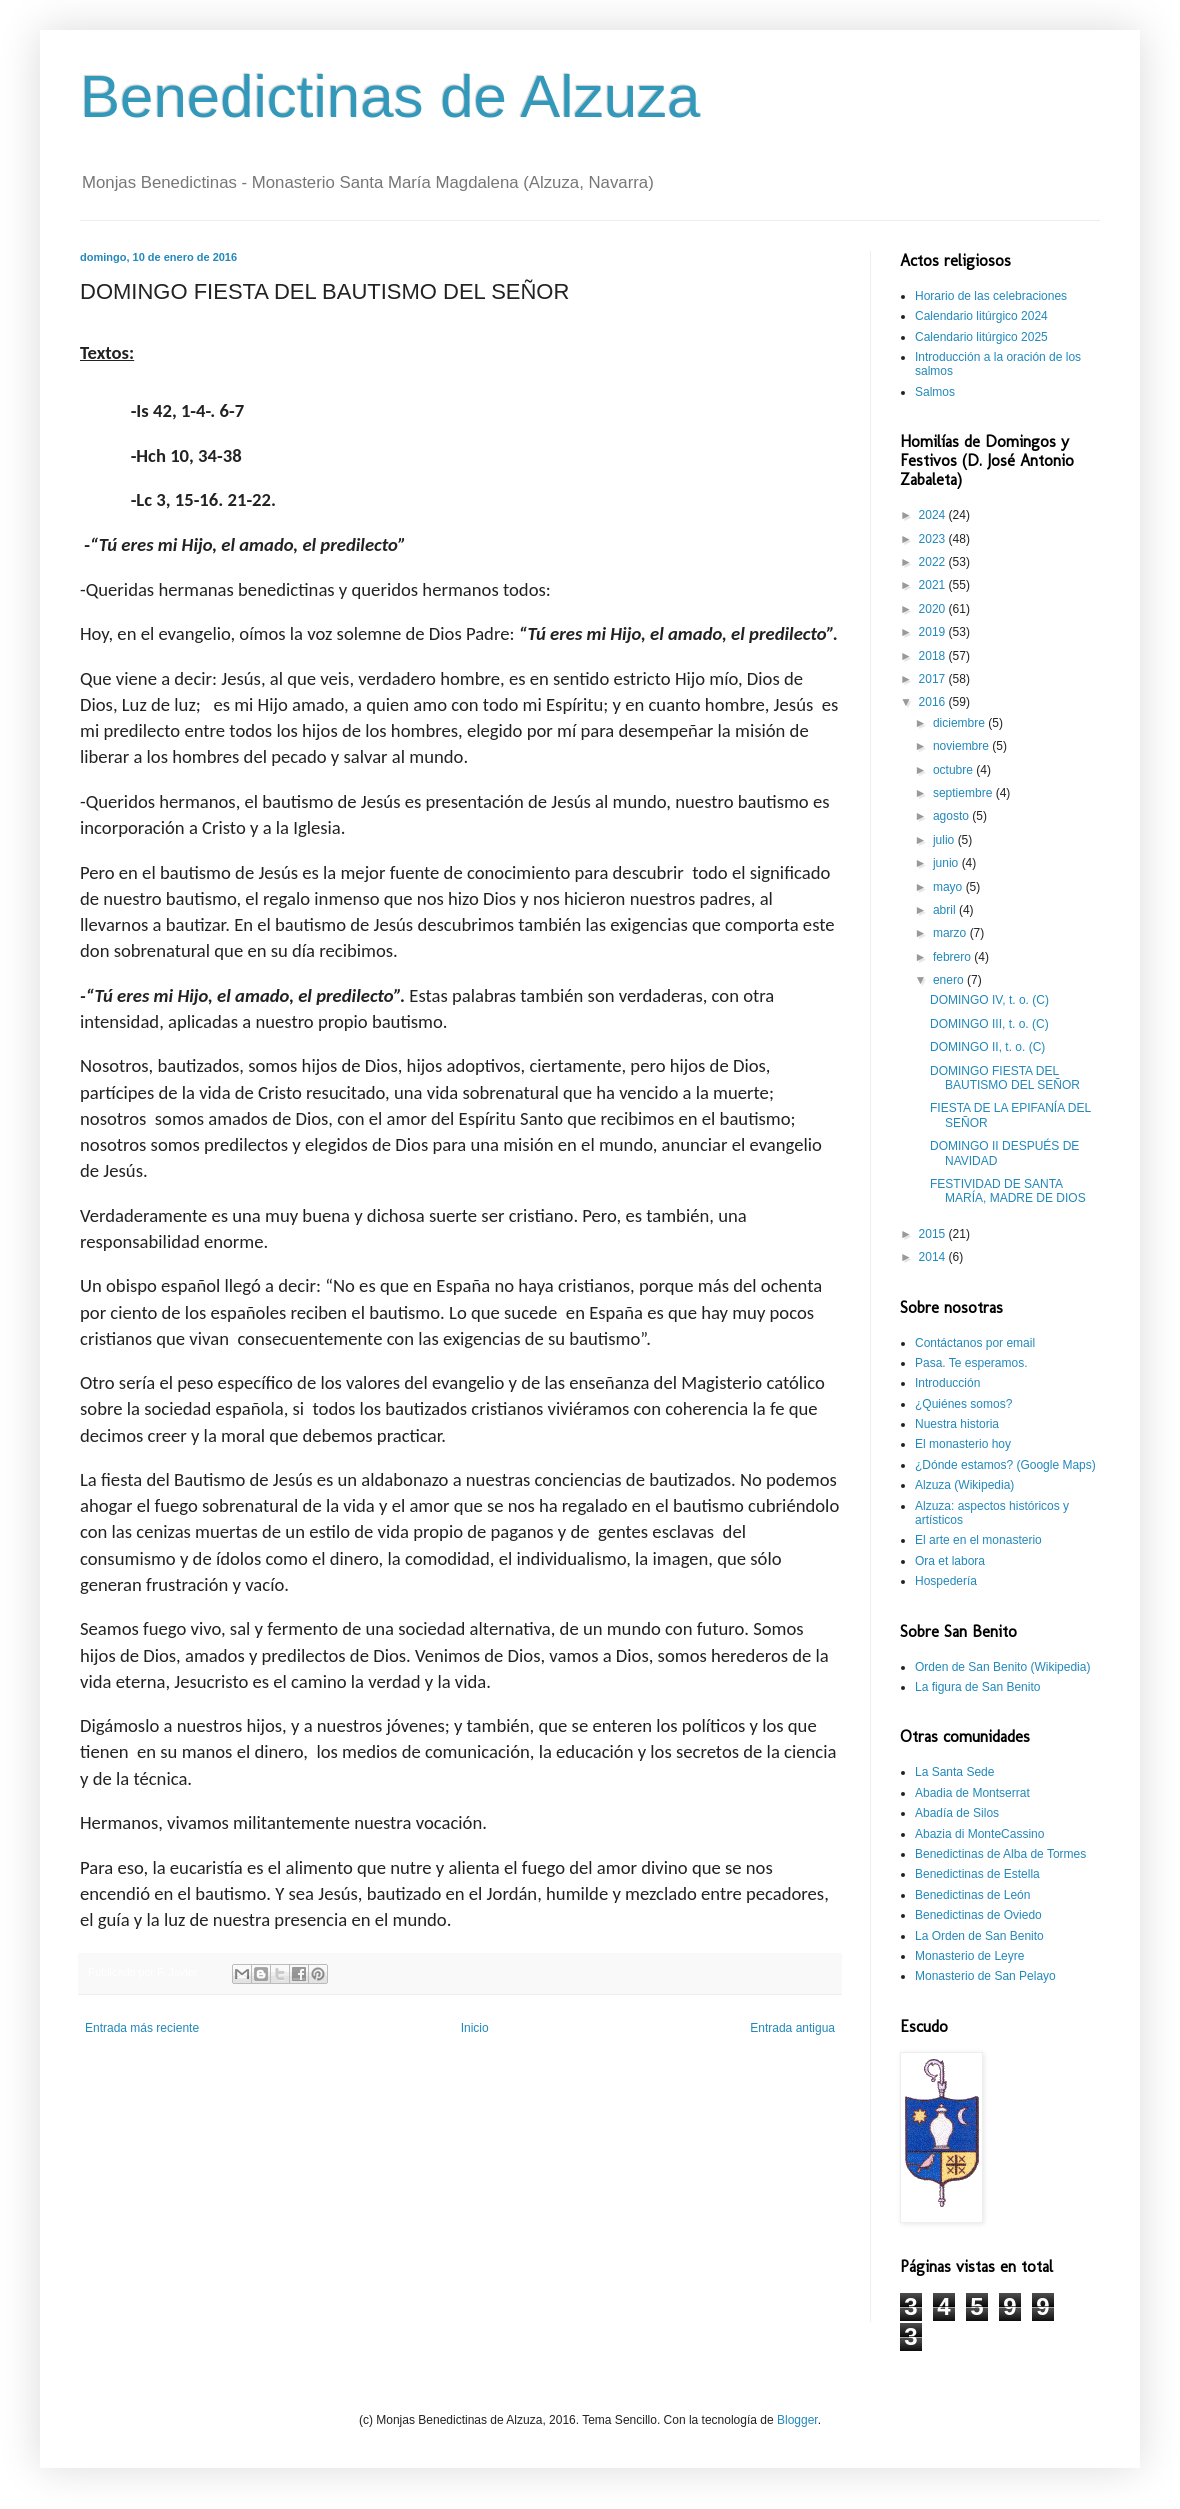 The width and height of the screenshot is (1180, 2509). What do you see at coordinates (934, 562) in the screenshot?
I see `2022` at bounding box center [934, 562].